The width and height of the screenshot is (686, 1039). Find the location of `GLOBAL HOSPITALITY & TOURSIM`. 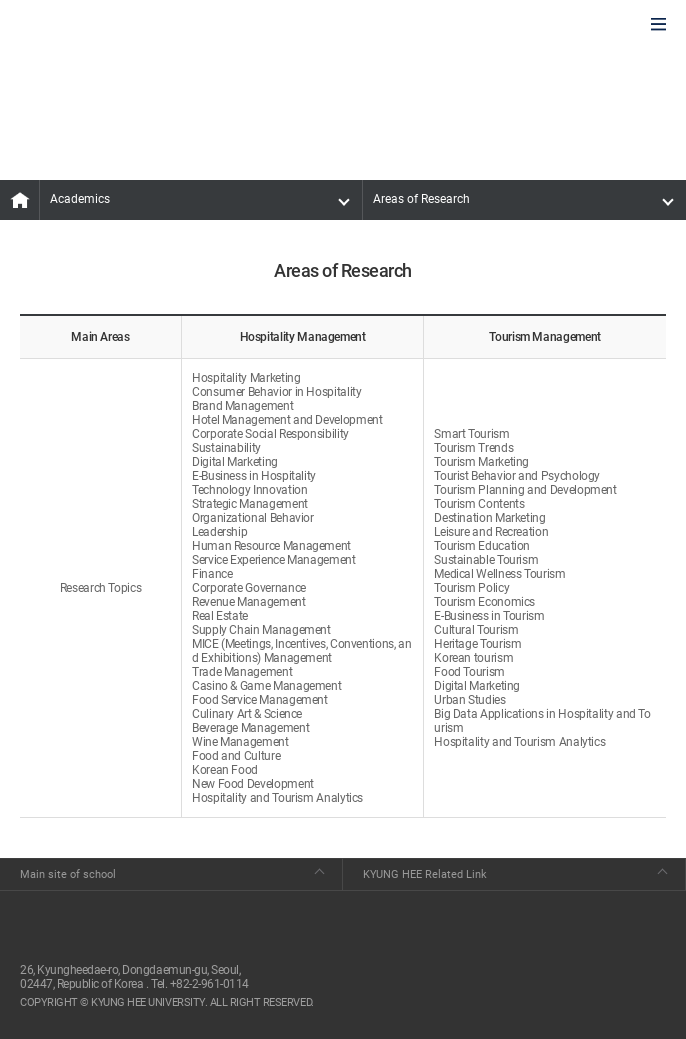

GLOBAL HOSPITALITY & TOURSIM is located at coordinates (121, 26).